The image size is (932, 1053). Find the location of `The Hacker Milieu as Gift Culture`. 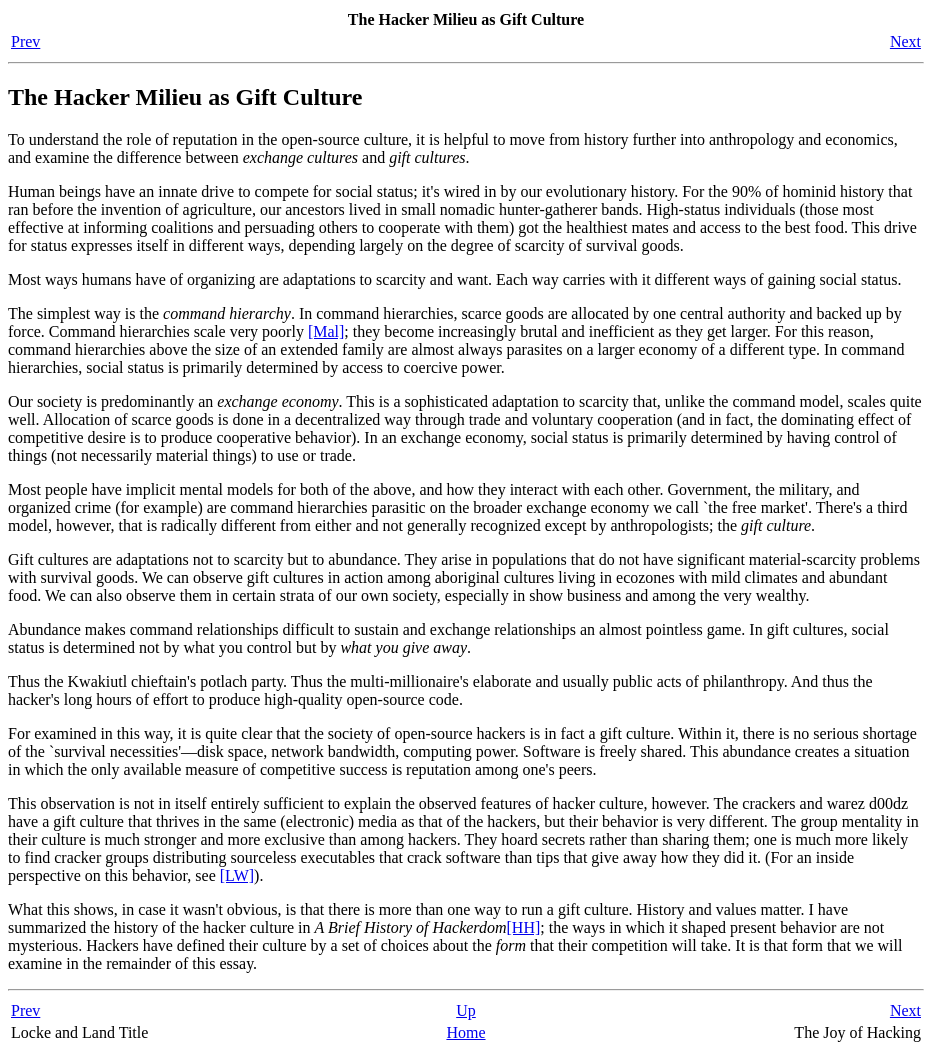

The Hacker Milieu as Gift Culture is located at coordinates (185, 97).